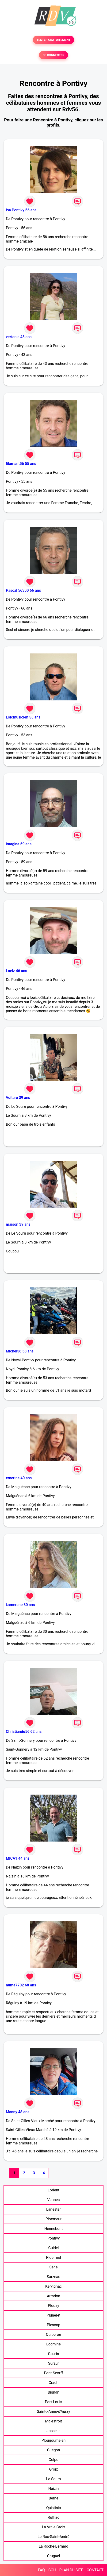  Describe the element at coordinates (53, 2209) in the screenshot. I see `Lanester` at that location.